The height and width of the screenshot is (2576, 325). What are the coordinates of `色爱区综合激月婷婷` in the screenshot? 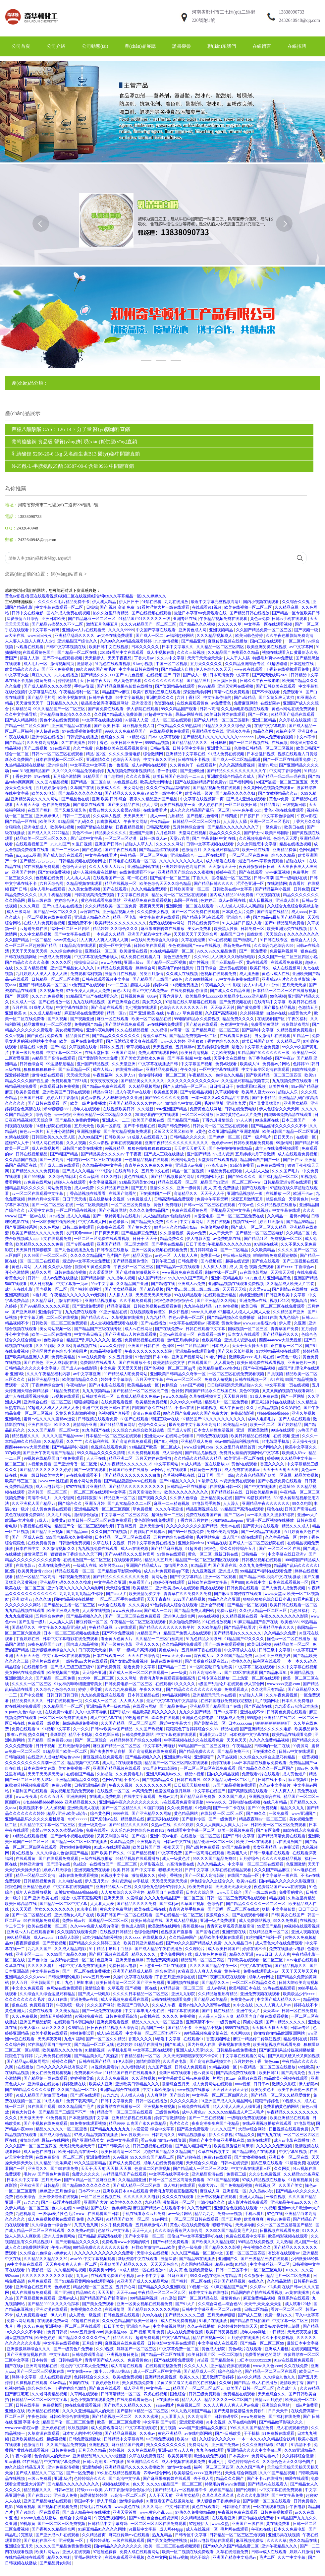 It's located at (173, 1791).